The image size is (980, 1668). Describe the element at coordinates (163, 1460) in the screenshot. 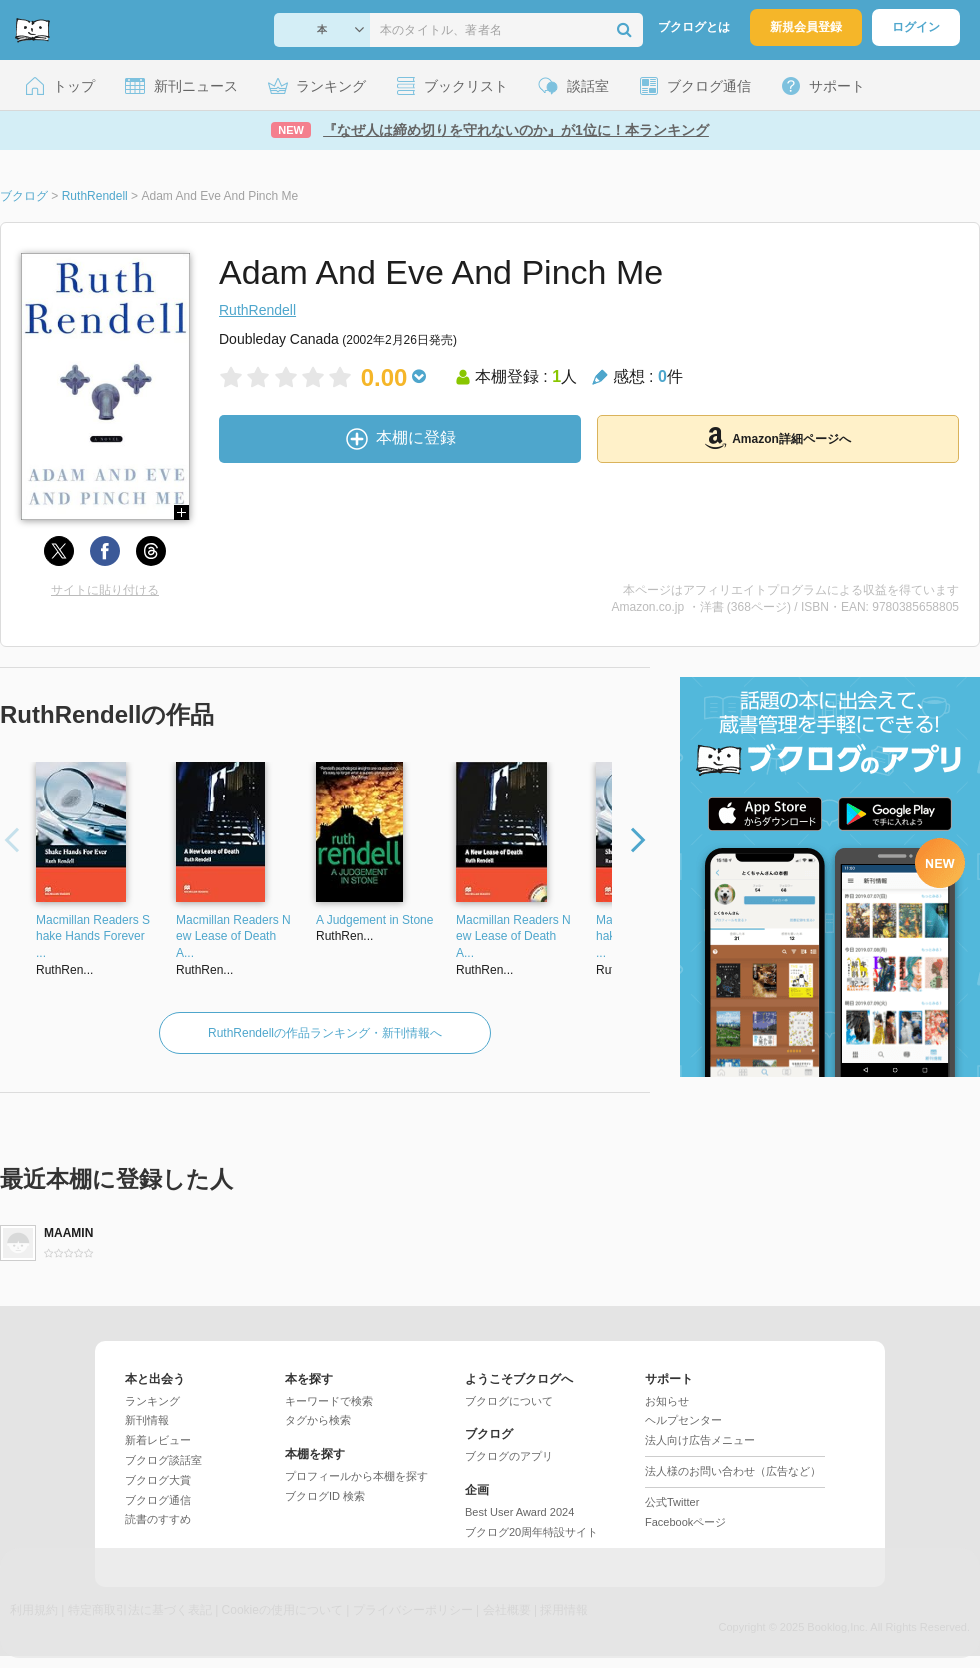

I see `ブクログ談話室` at that location.